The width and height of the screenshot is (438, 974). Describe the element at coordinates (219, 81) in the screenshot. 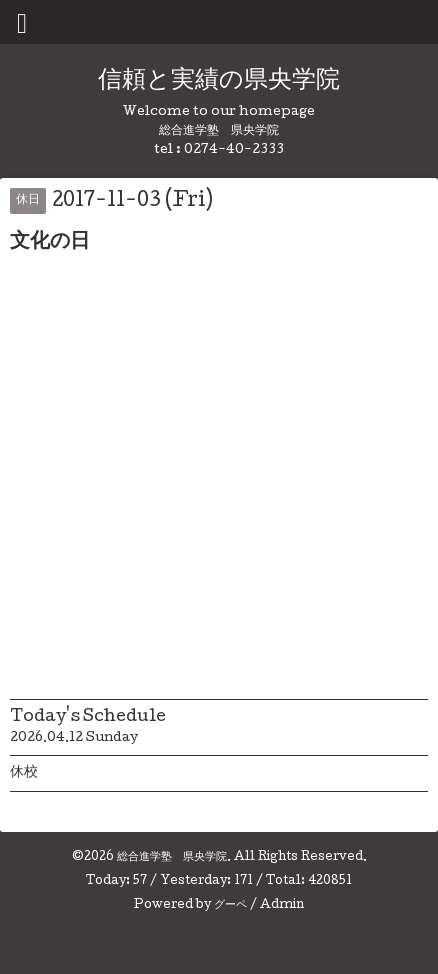

I see `信頼と実績の県央学院` at that location.